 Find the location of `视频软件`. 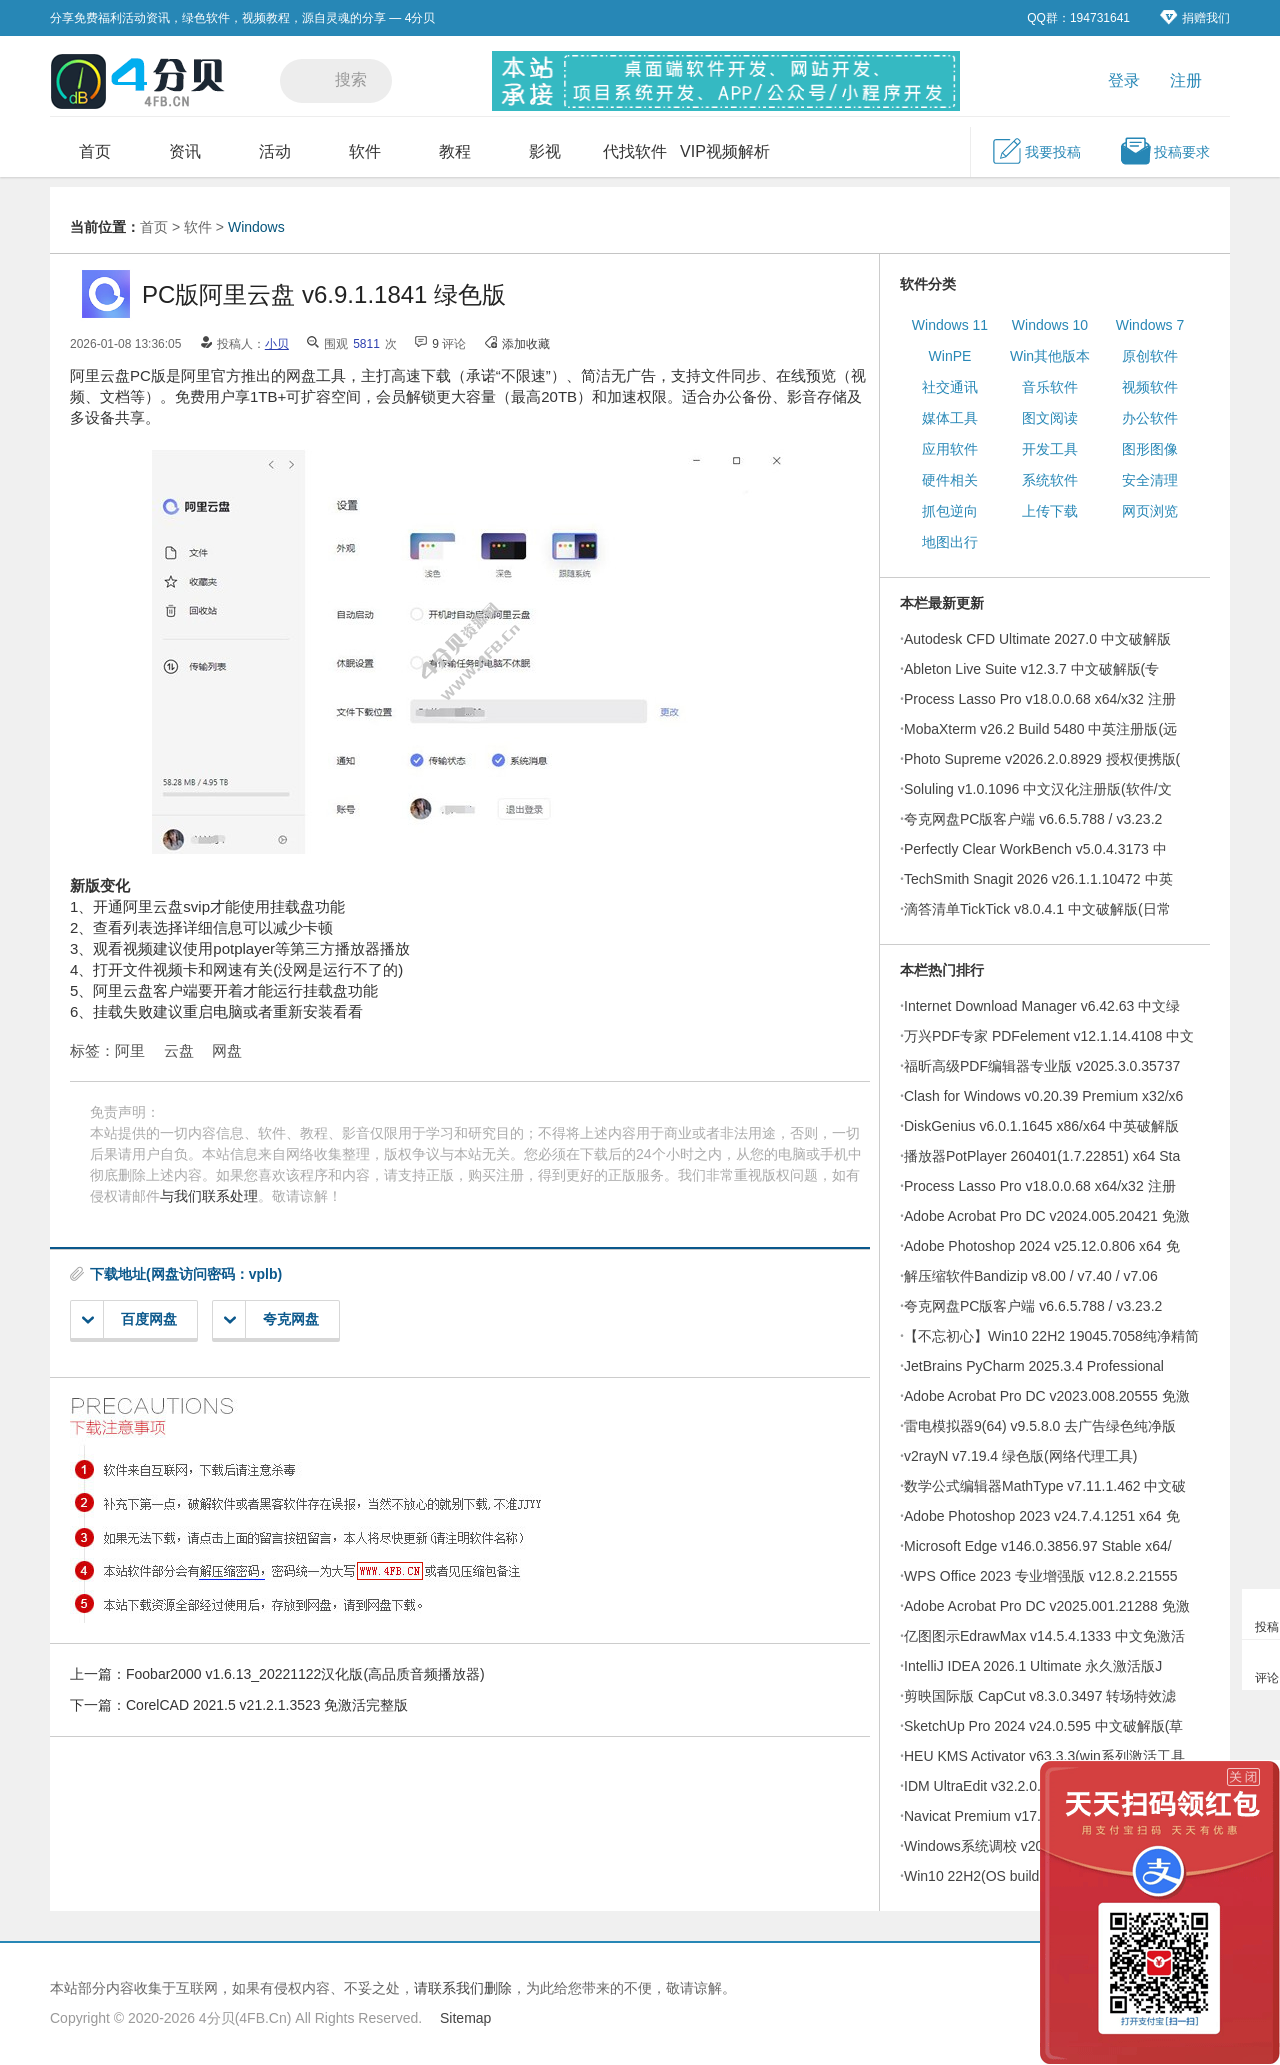

视频软件 is located at coordinates (1150, 387).